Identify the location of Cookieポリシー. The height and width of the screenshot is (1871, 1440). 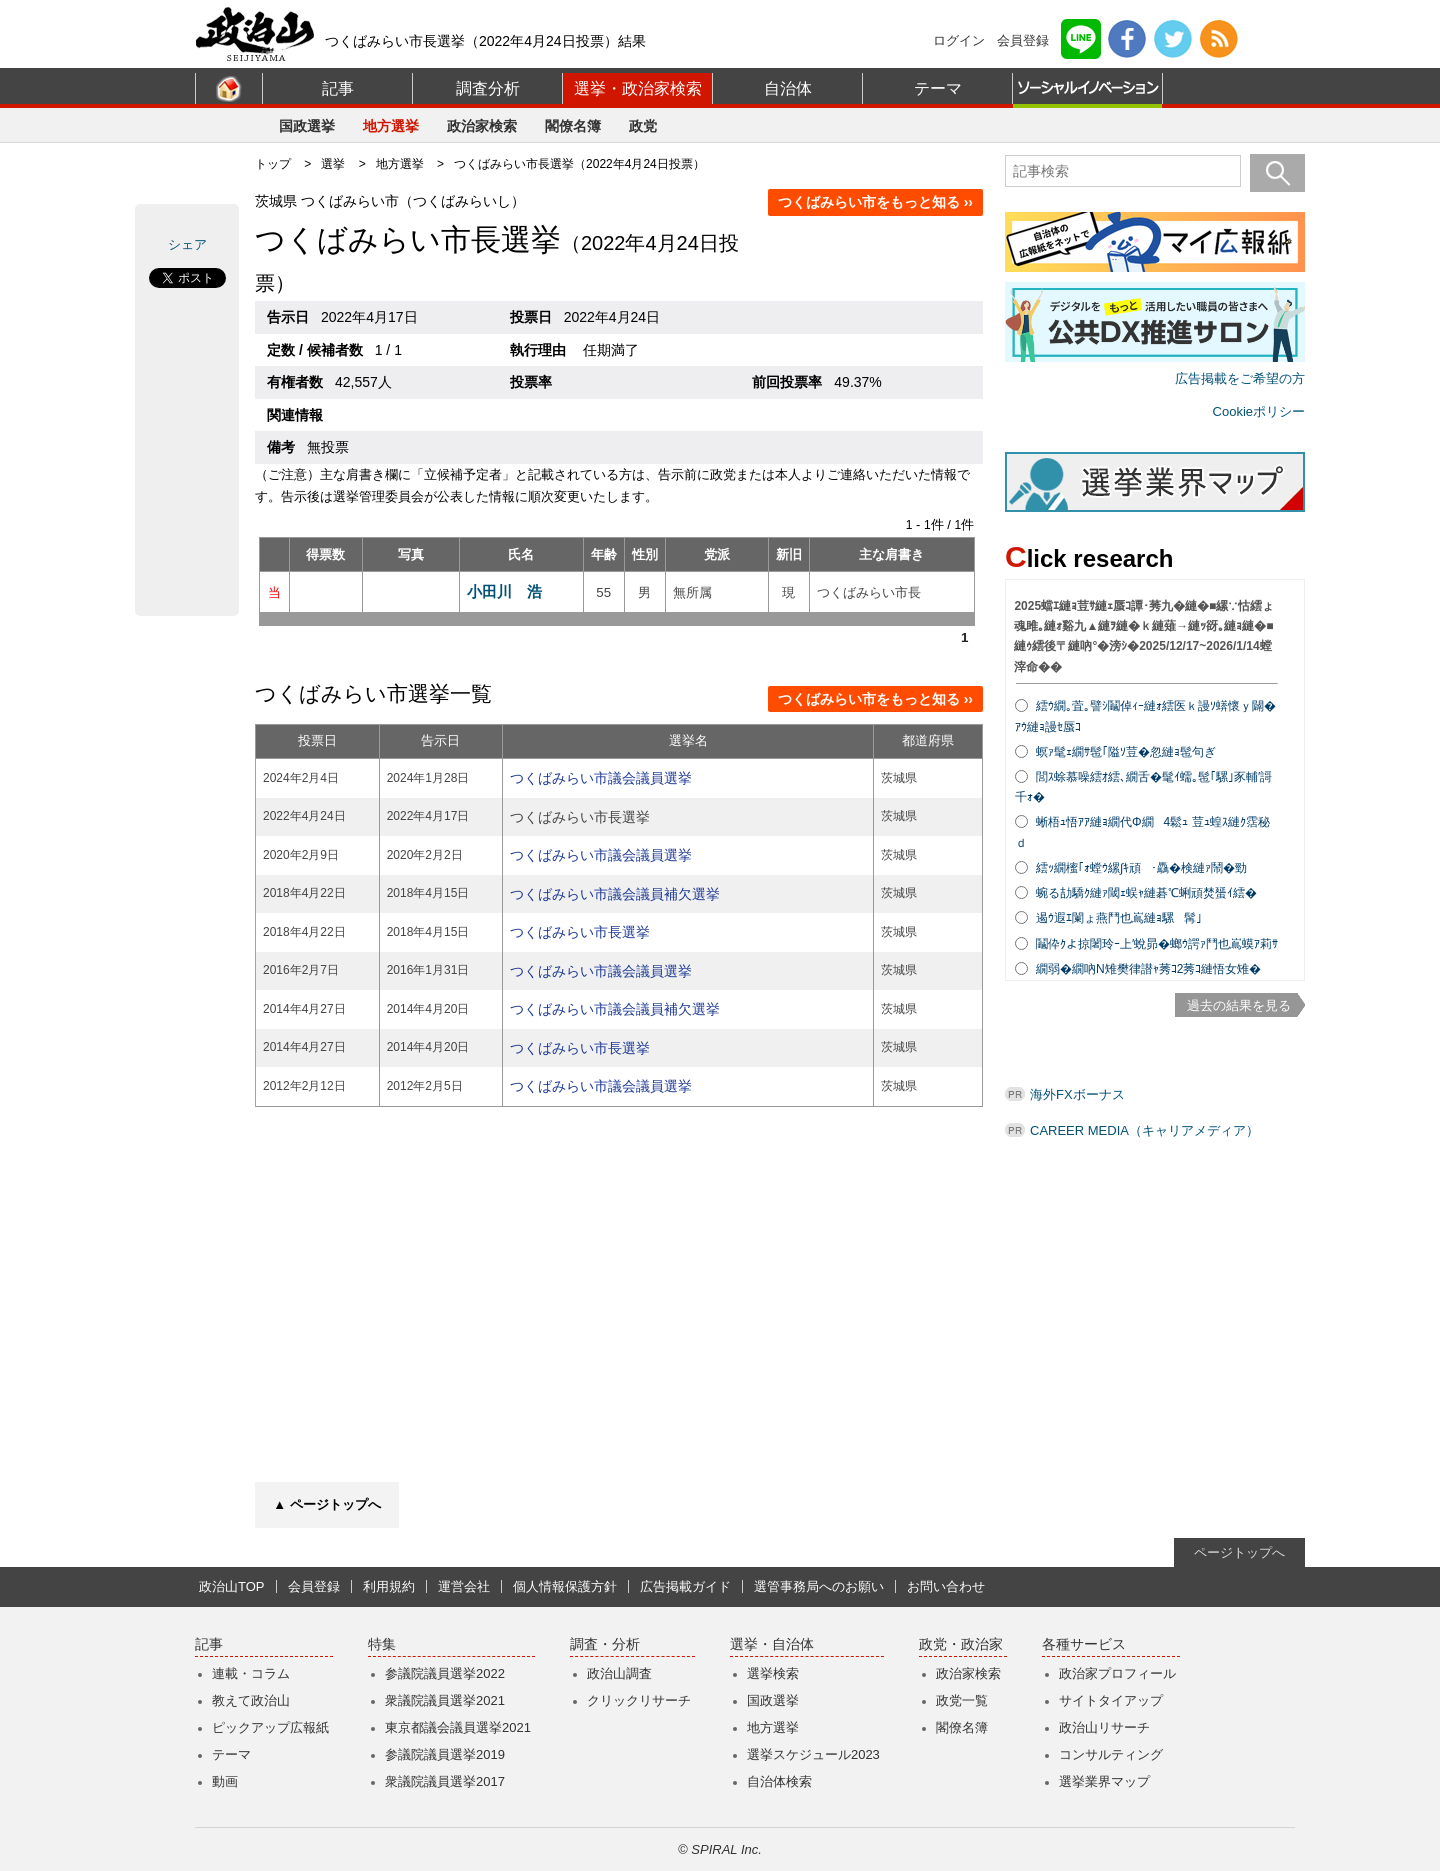
(1259, 411).